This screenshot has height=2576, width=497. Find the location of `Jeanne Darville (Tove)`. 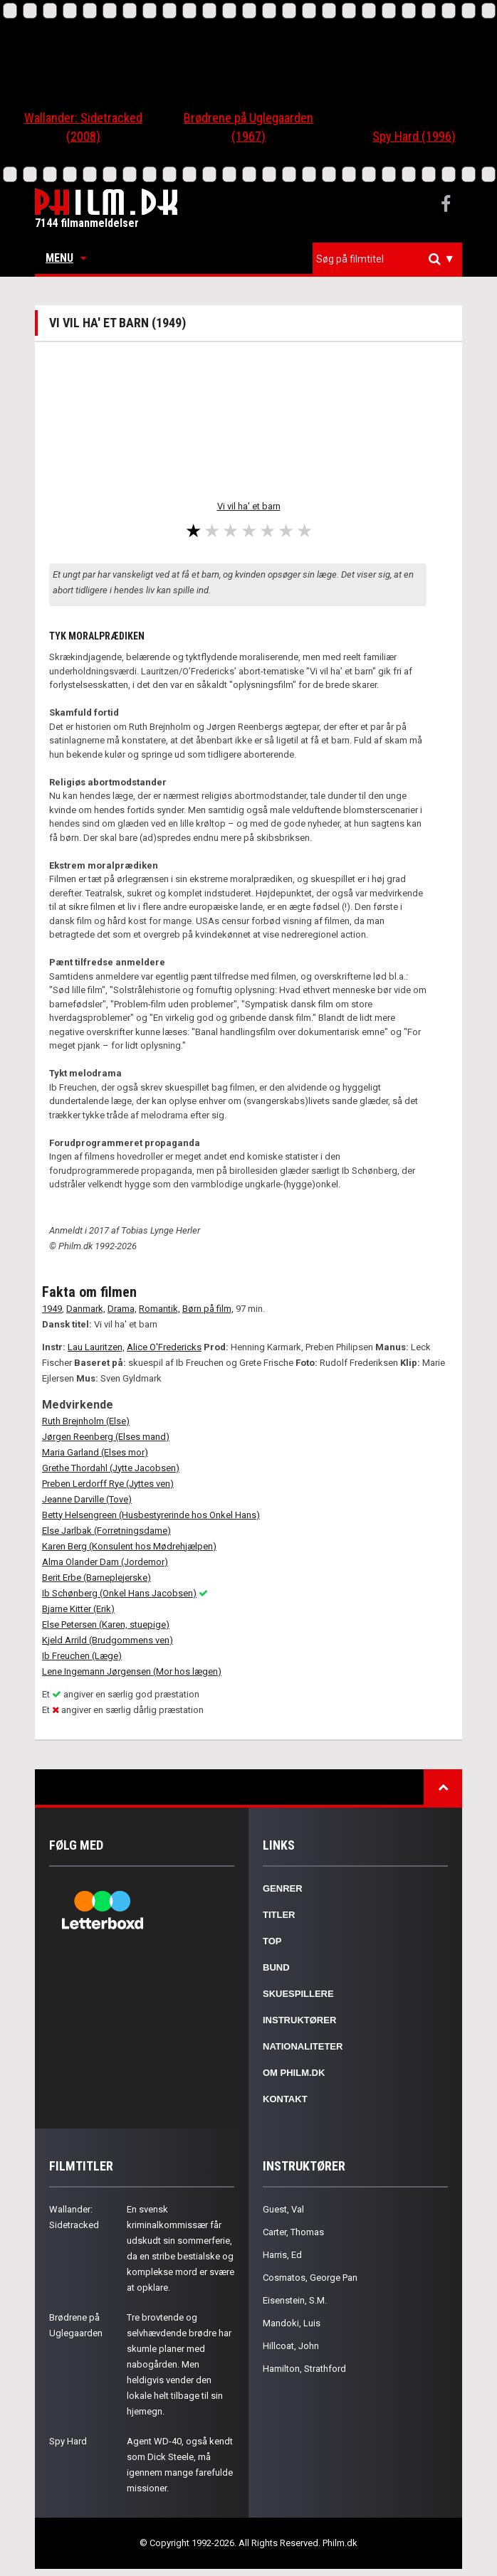

Jeanne Darville (Tove) is located at coordinates (87, 1499).